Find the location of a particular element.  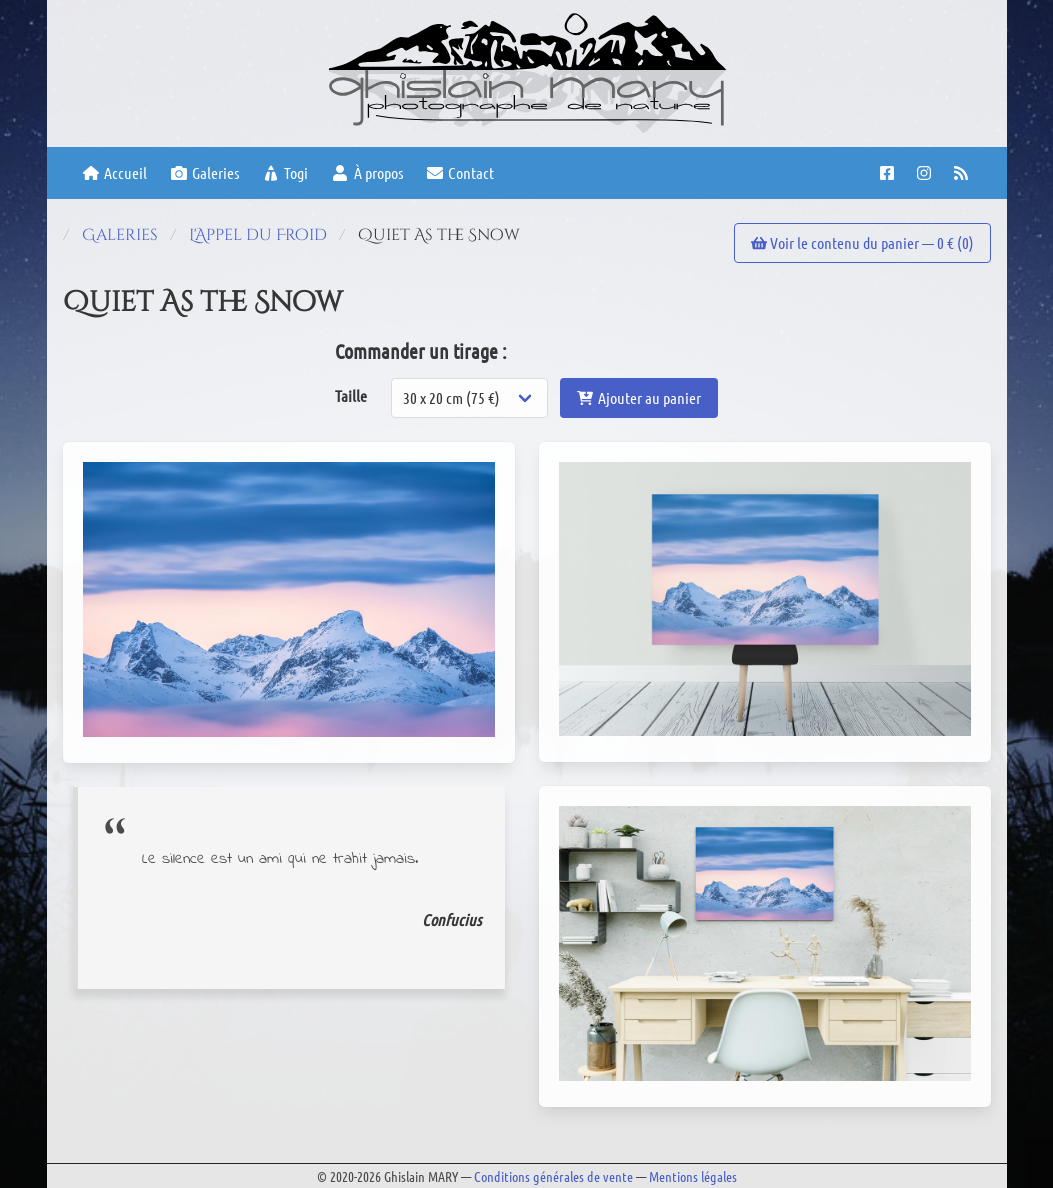

Mentions légales is located at coordinates (693, 1176).